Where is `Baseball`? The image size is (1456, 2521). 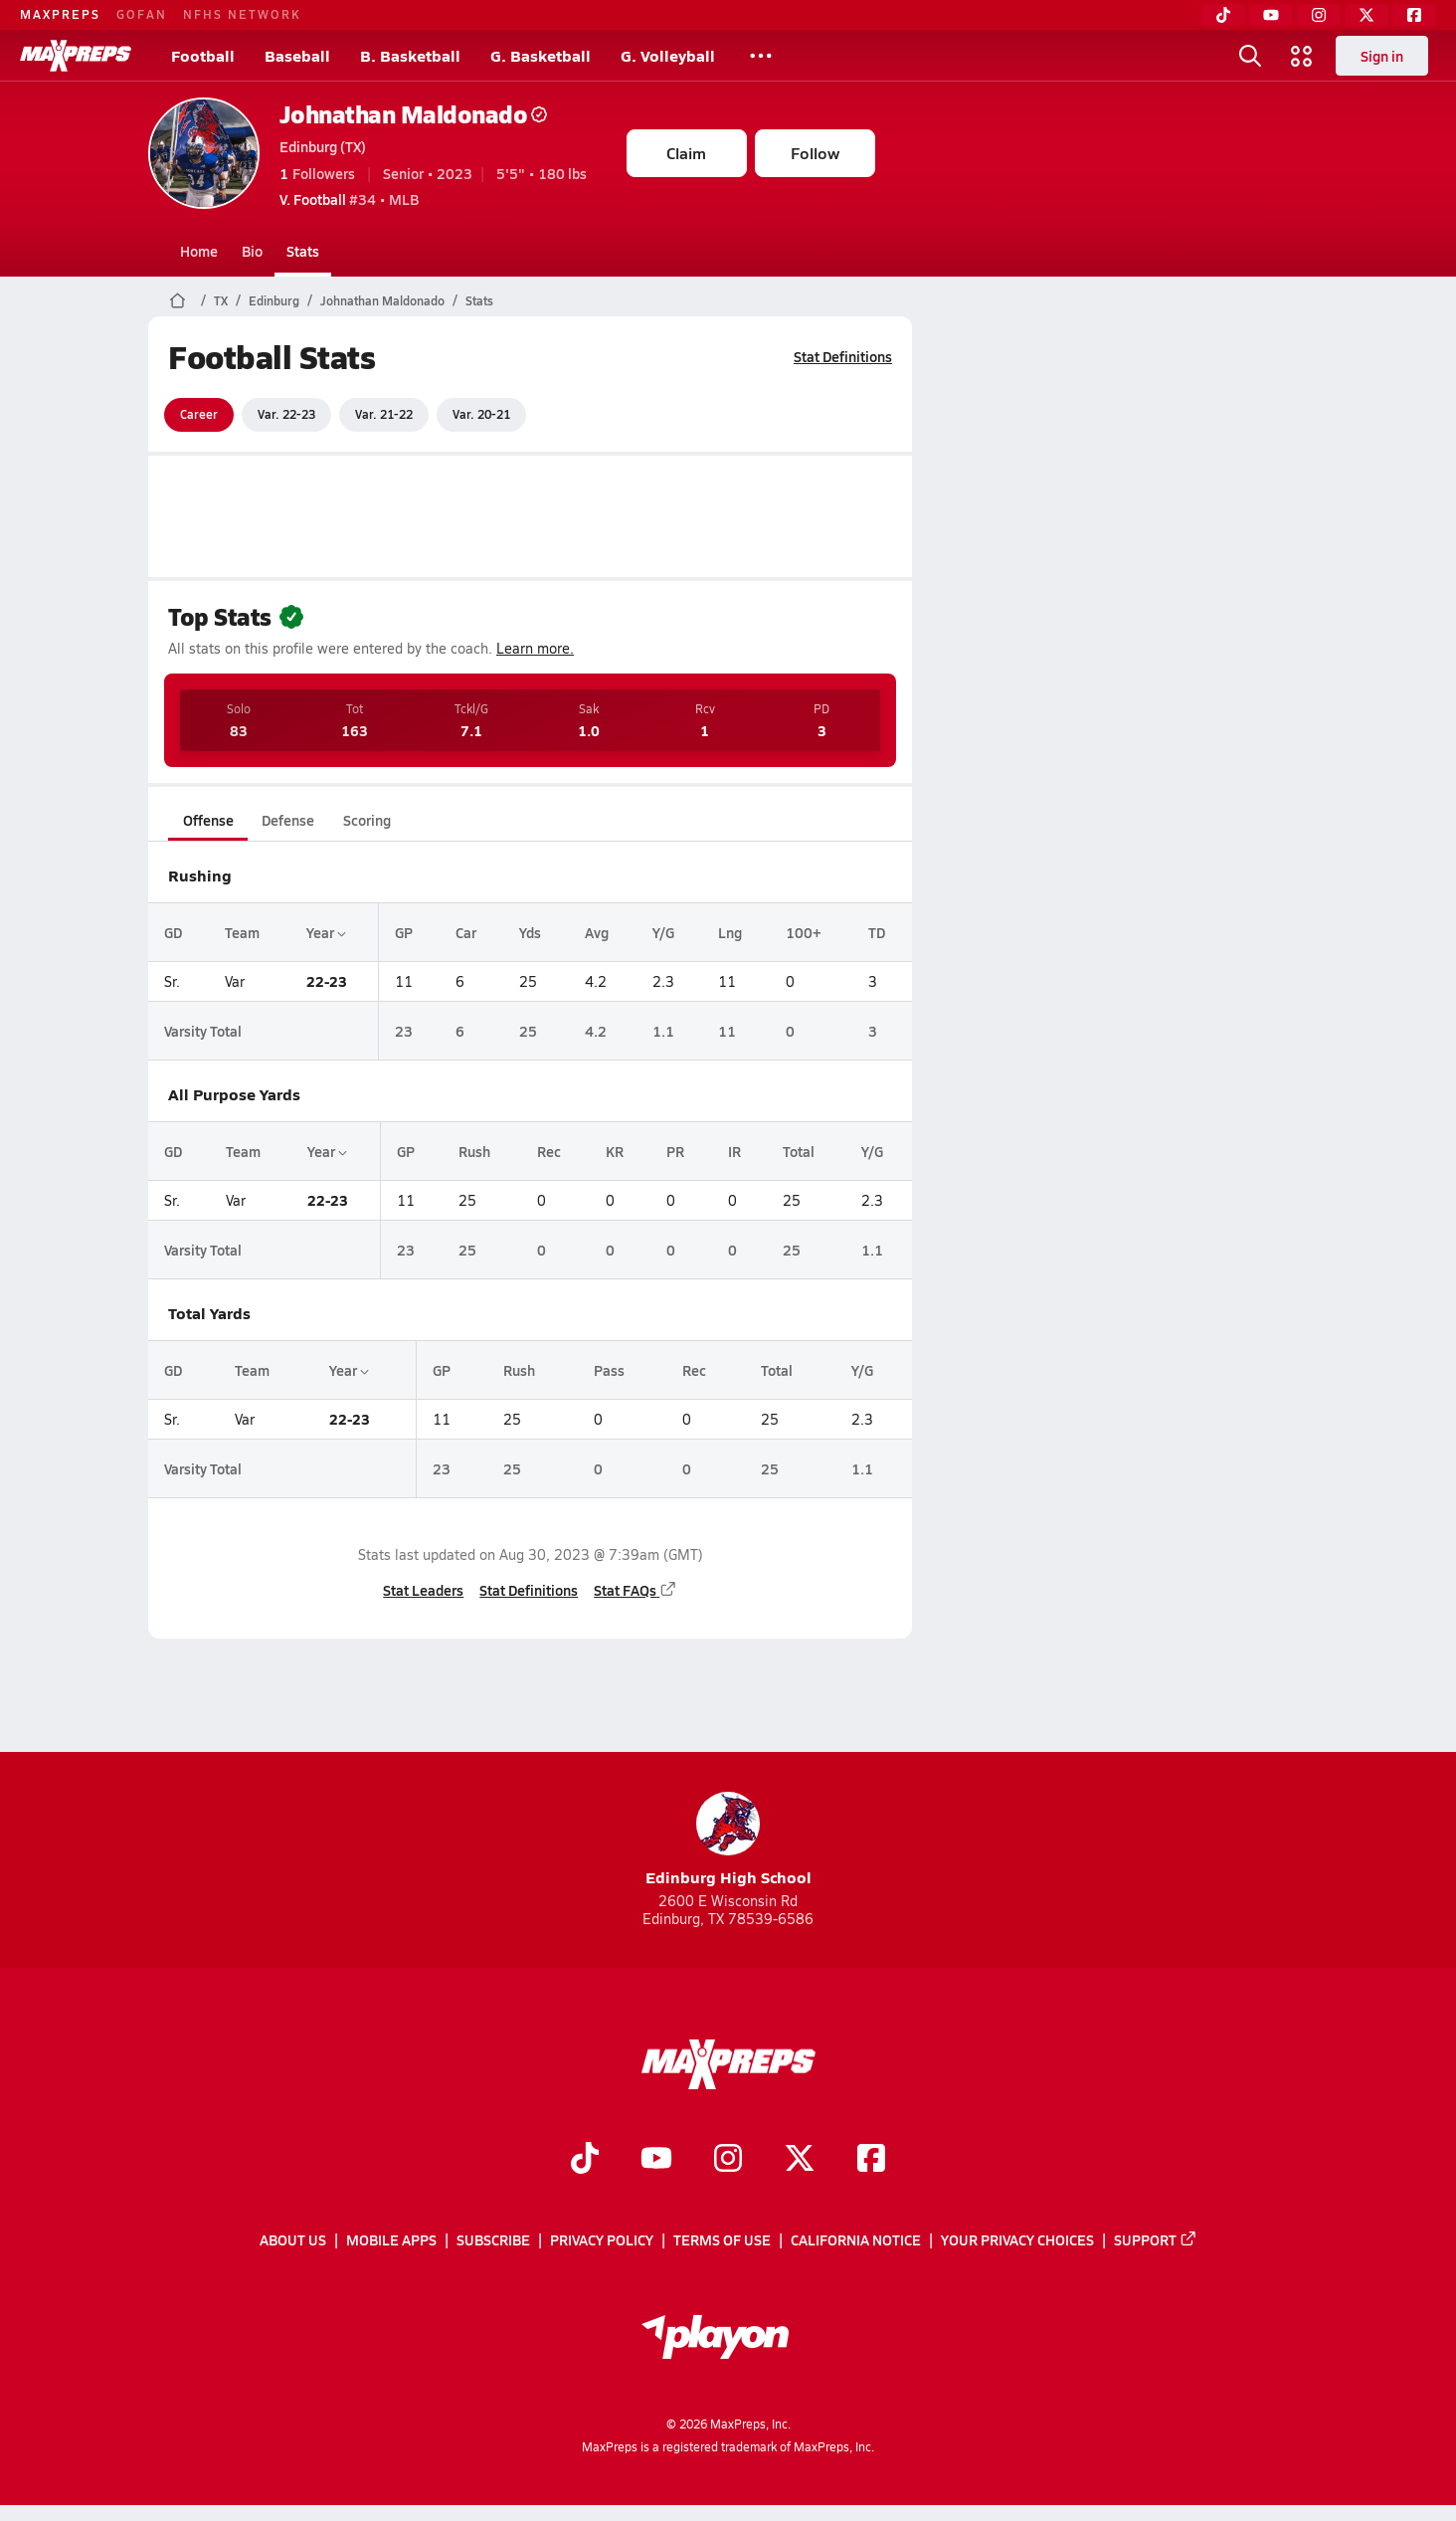 Baseball is located at coordinates (297, 55).